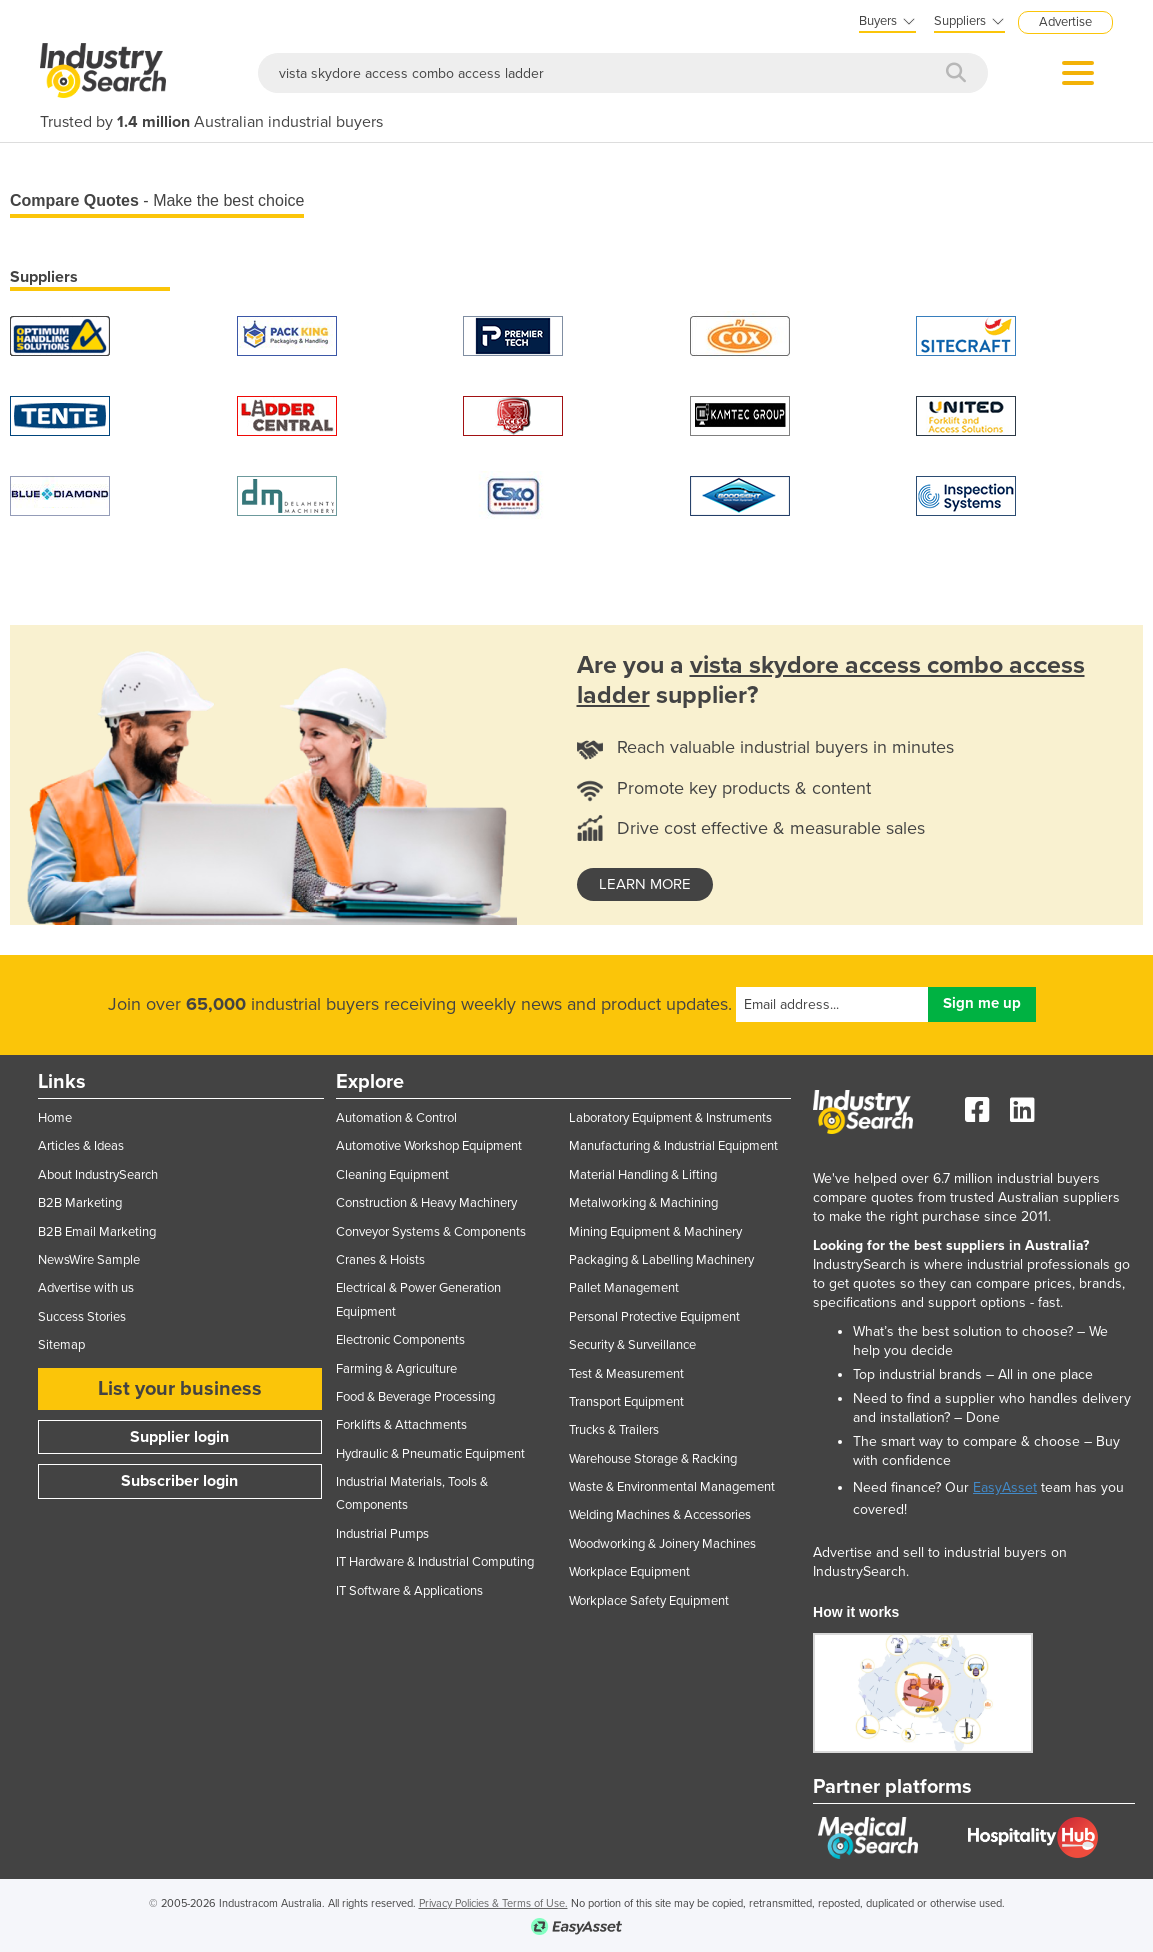 The image size is (1153, 1952). What do you see at coordinates (493, 1903) in the screenshot?
I see `Privacy Policies & Terms of Use.` at bounding box center [493, 1903].